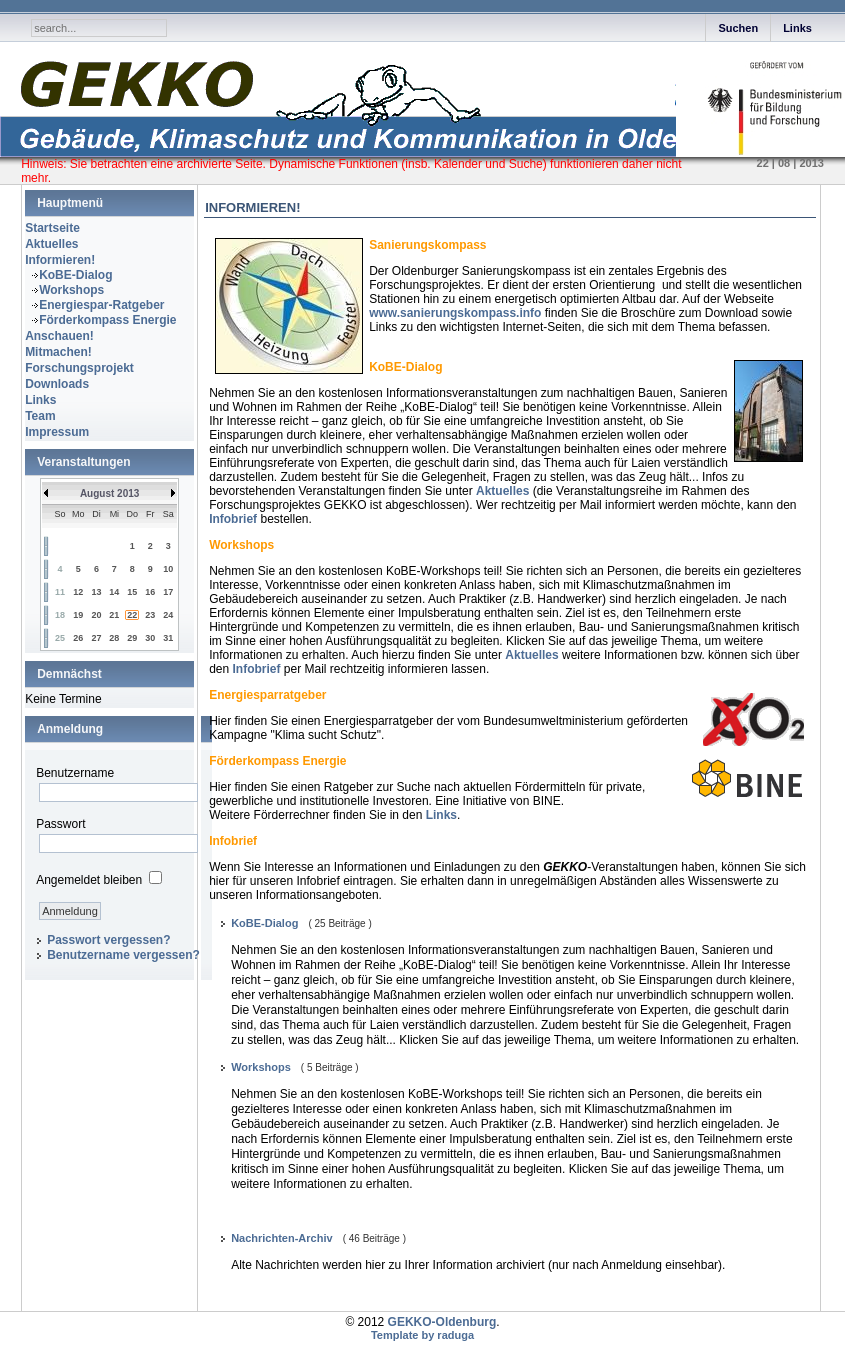 This screenshot has height=1363, width=845. What do you see at coordinates (78, 592) in the screenshot?
I see `12` at bounding box center [78, 592].